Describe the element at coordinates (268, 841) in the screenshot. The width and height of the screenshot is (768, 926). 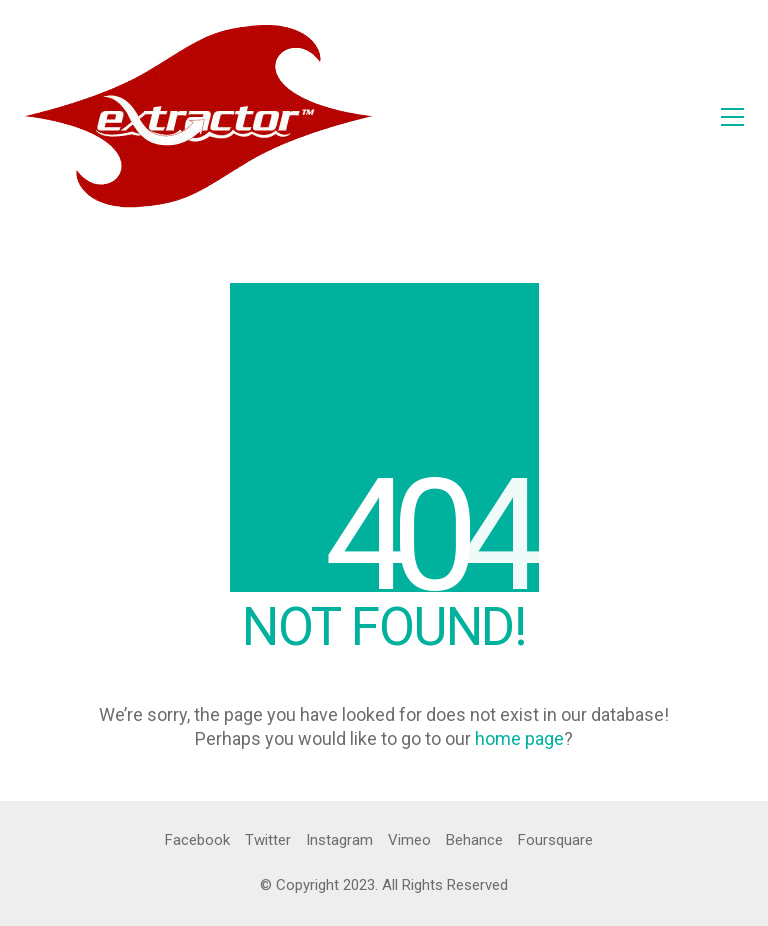
I see `[Twitter]` at that location.